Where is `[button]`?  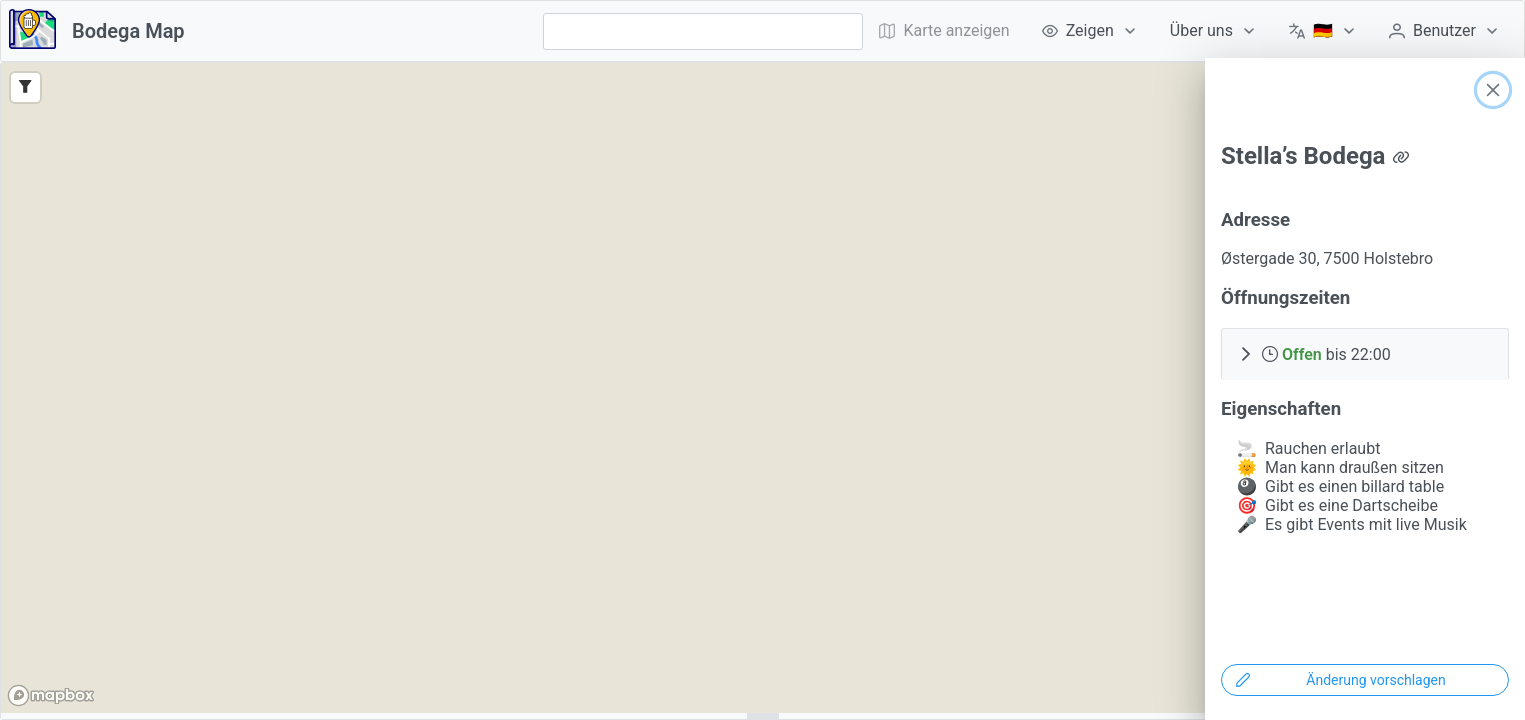
[button] is located at coordinates (1365, 354).